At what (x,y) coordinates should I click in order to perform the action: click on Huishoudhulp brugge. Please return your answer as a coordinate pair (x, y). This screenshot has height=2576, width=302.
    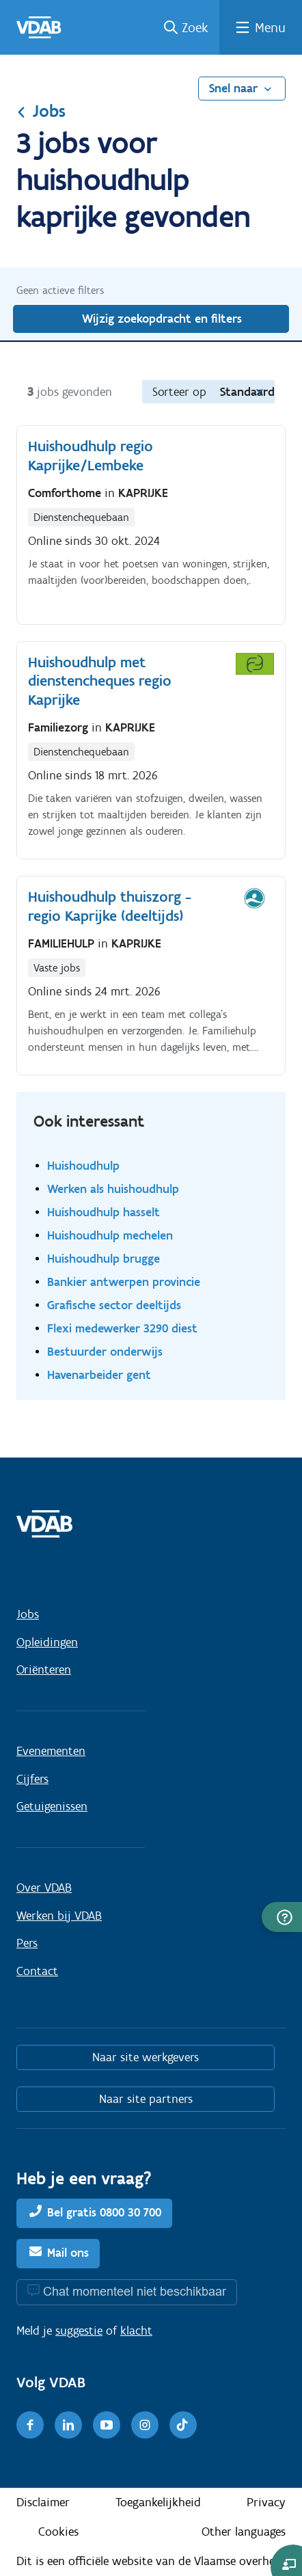
    Looking at the image, I should click on (103, 1258).